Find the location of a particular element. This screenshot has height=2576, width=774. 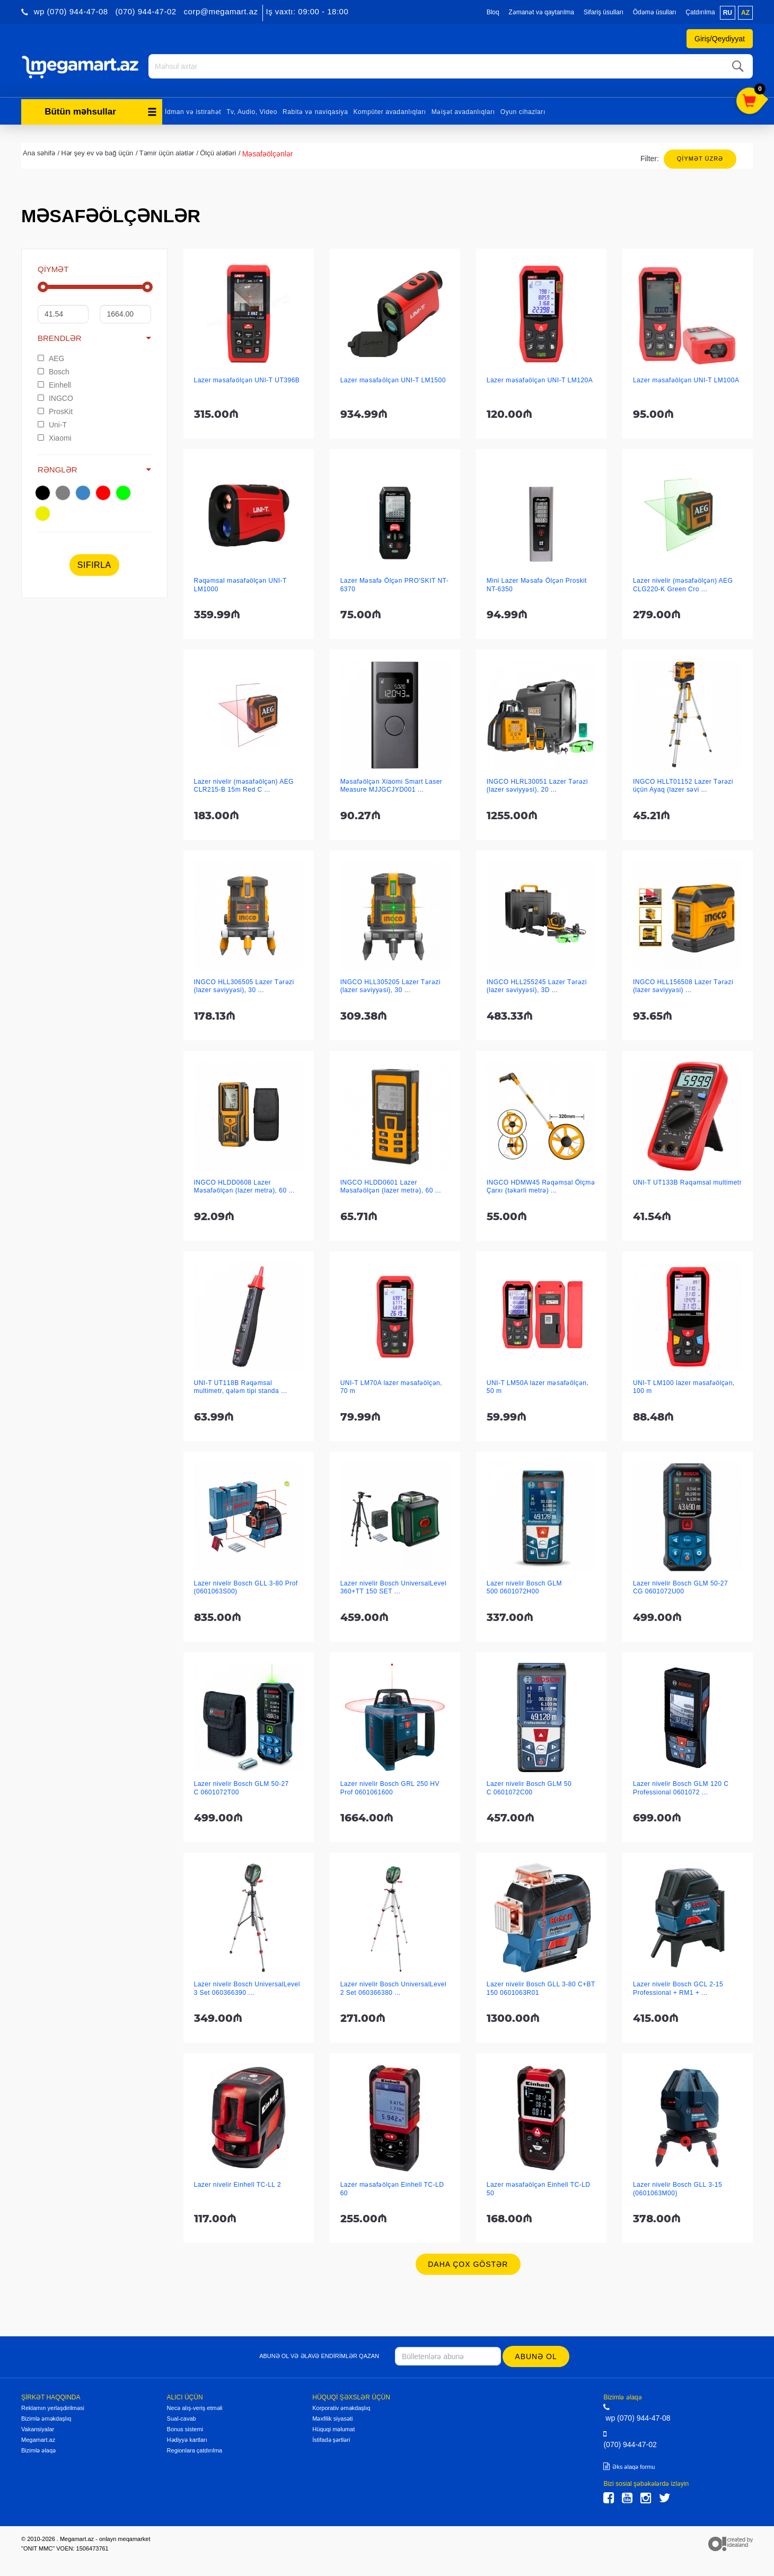

Məsafəölçən Xiaomi Smart Laser Measure MJJGCJYD001 ... is located at coordinates (391, 784).